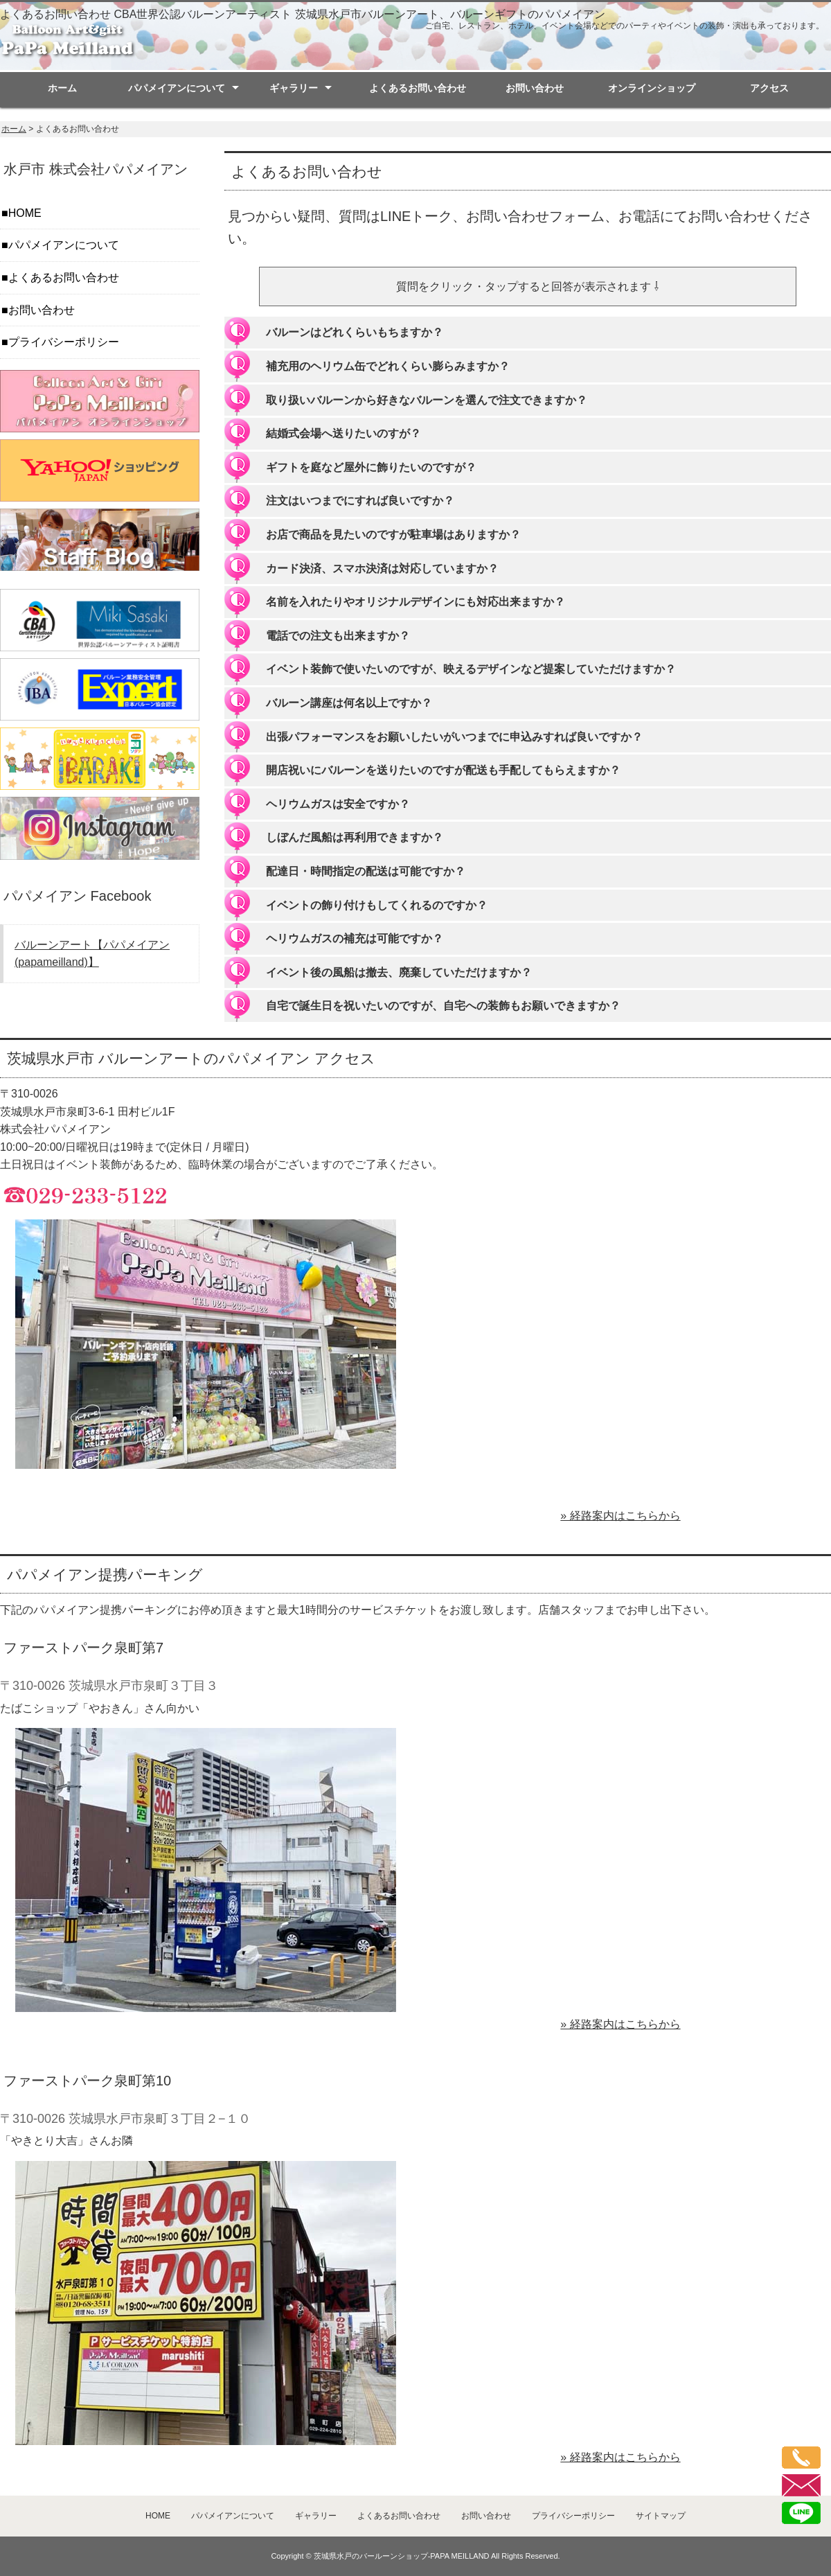 Image resolution: width=831 pixels, height=2576 pixels. Describe the element at coordinates (354, 837) in the screenshot. I see `しぼんだ風船は再利用できますか？` at that location.